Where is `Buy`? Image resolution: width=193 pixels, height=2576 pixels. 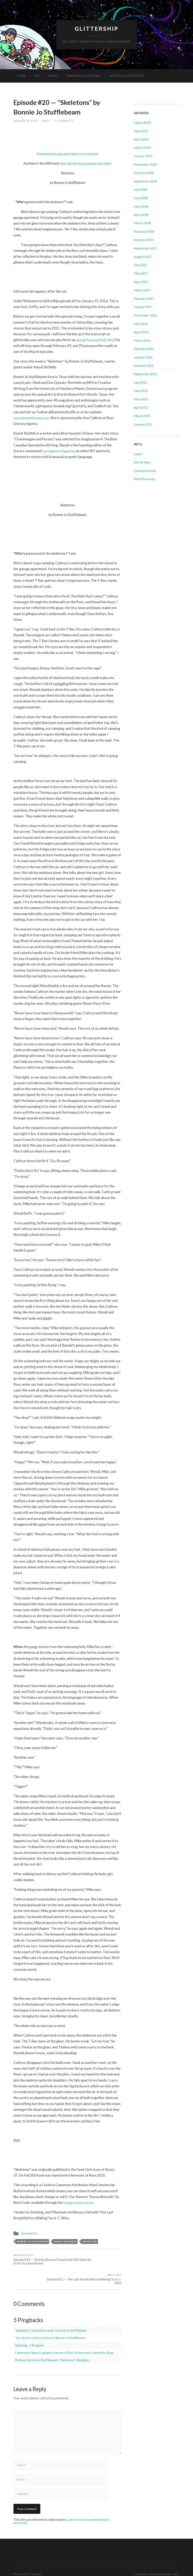 Buy is located at coordinates (37, 76).